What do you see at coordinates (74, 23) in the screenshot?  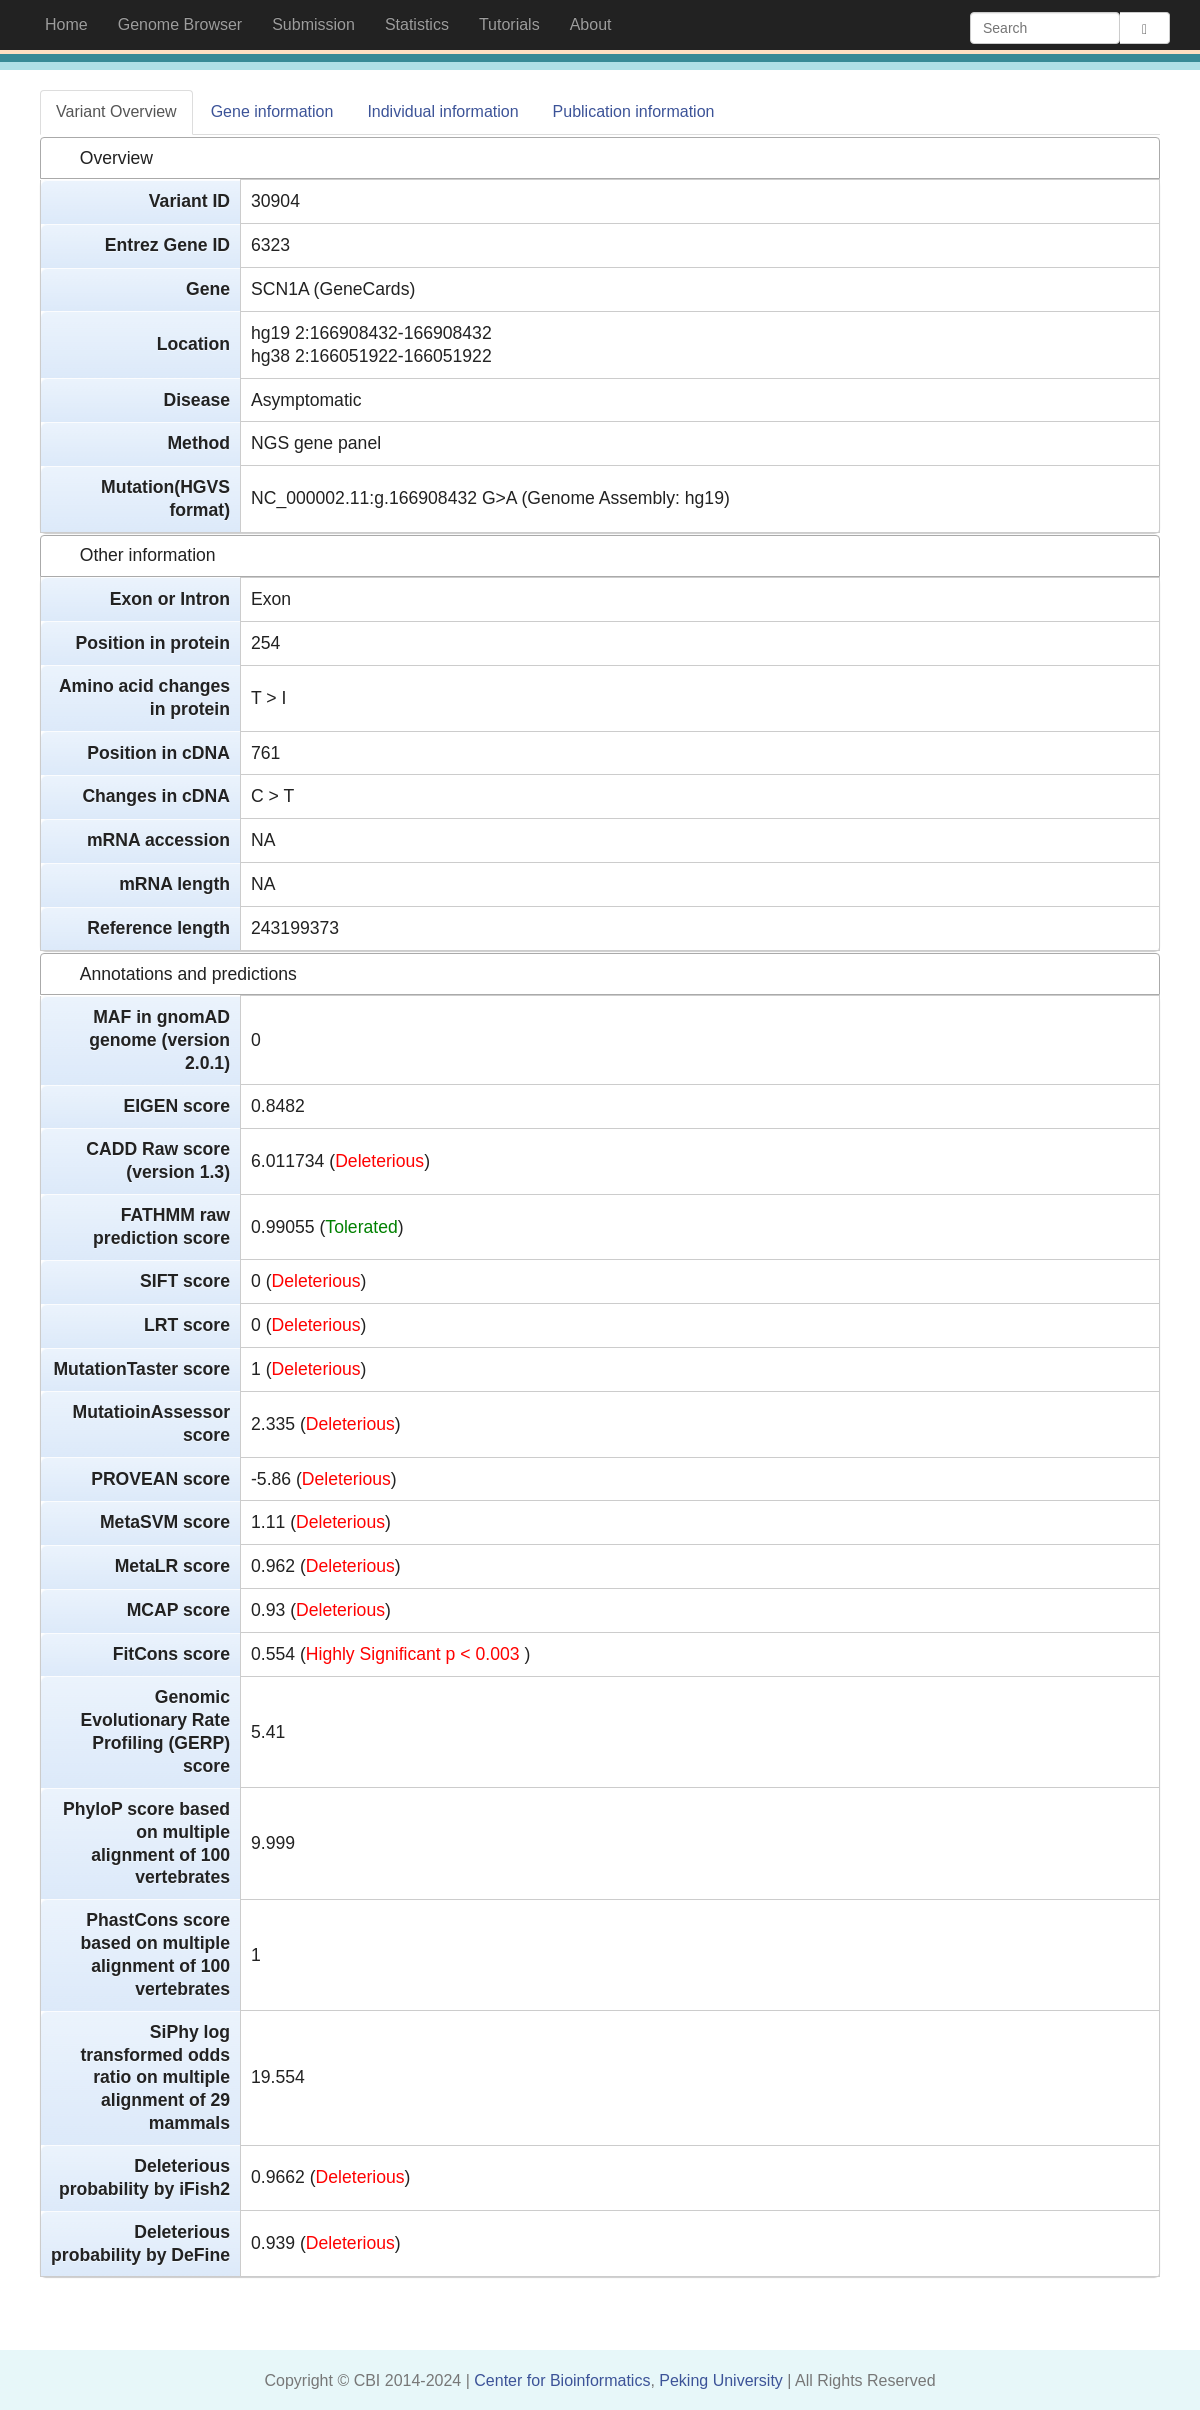 I see `Home` at bounding box center [74, 23].